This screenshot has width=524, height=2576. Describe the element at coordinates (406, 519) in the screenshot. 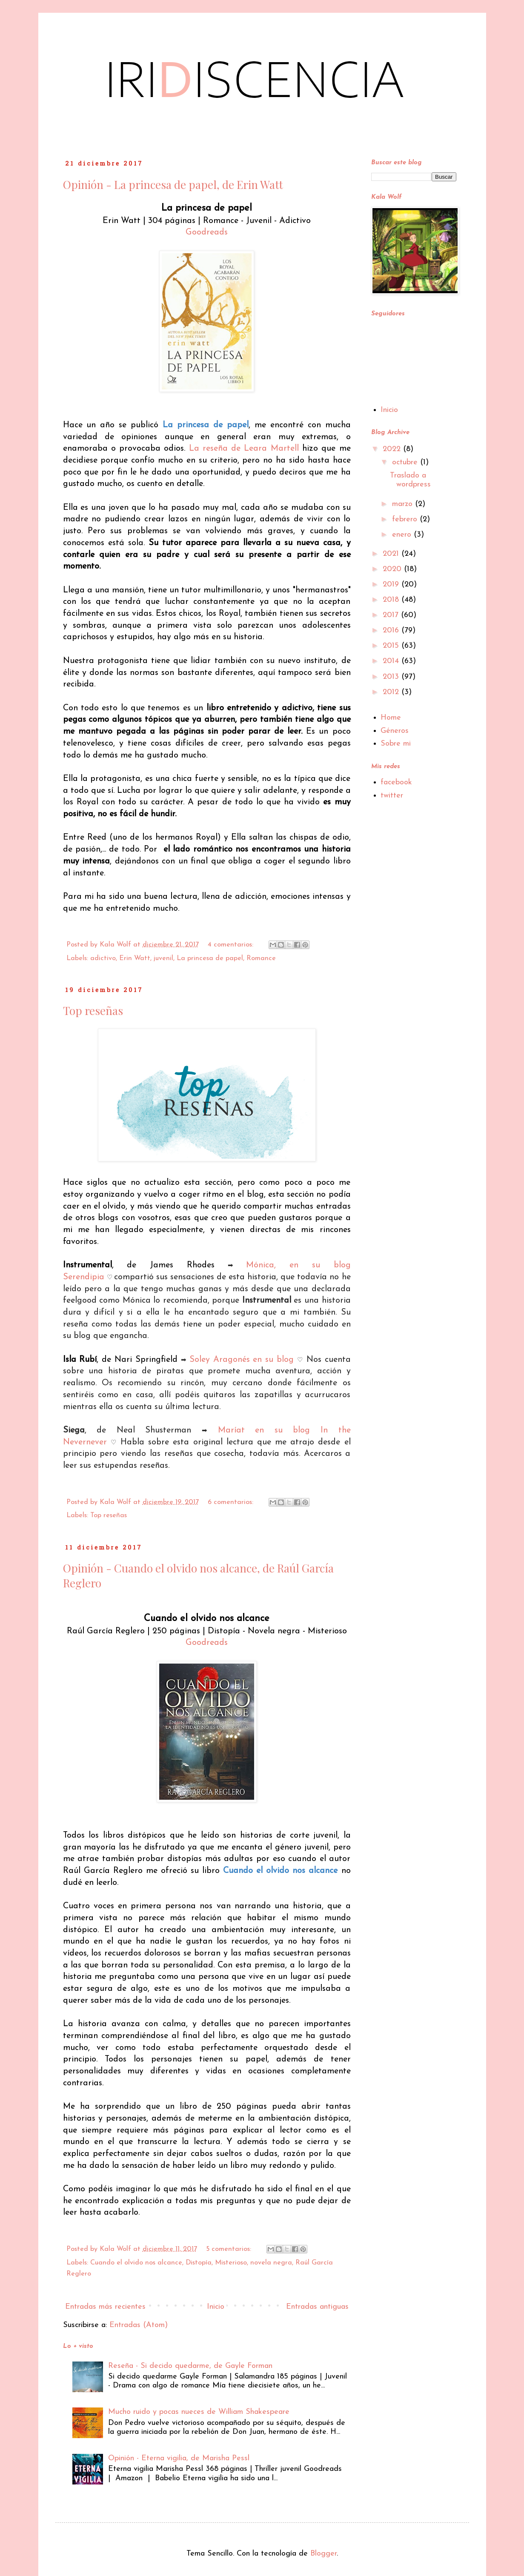

I see `febrero` at that location.